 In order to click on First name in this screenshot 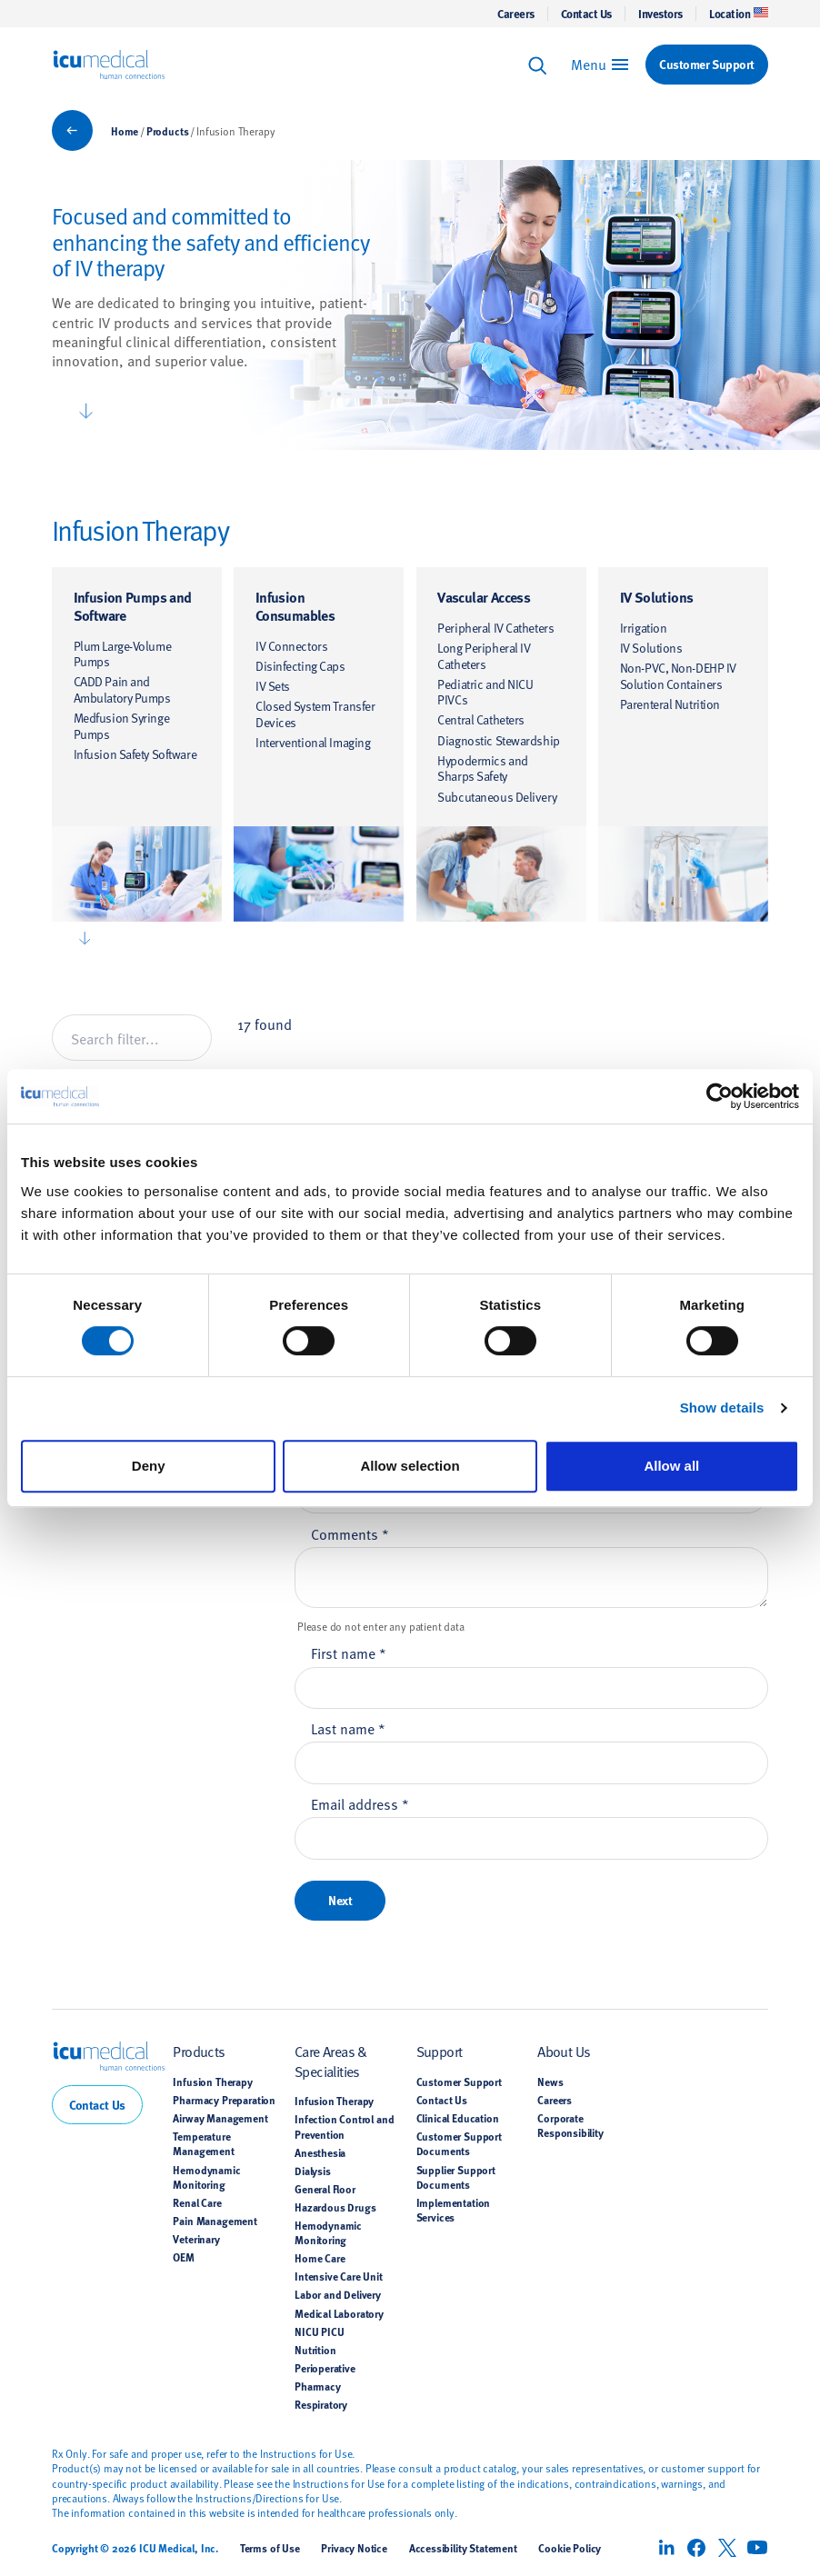, I will do `click(348, 1652)`.